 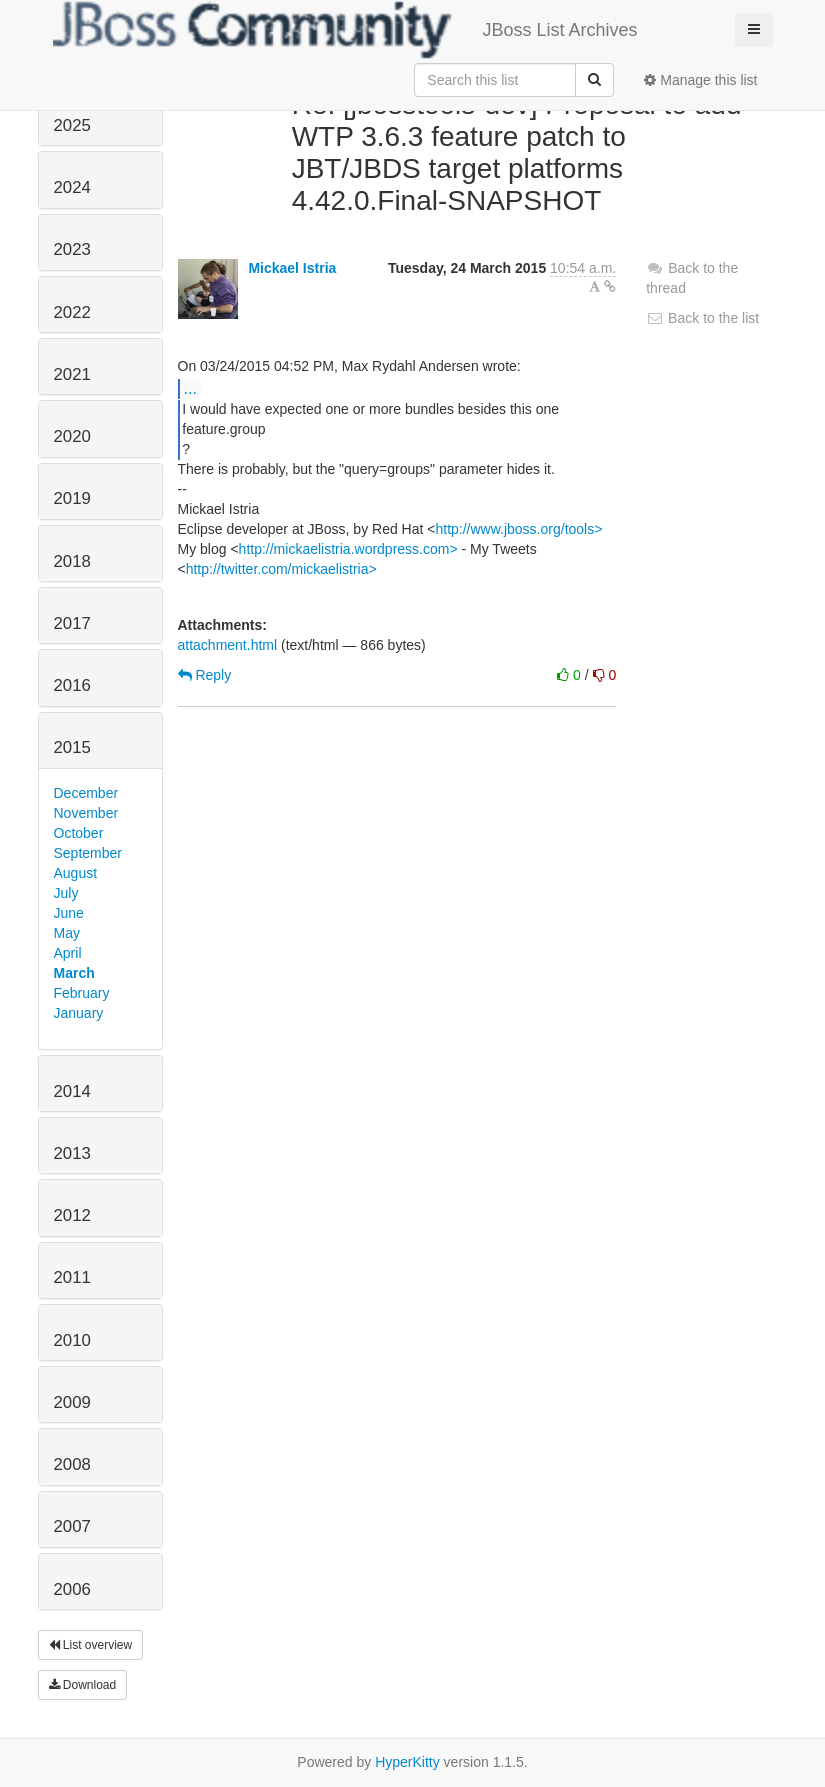 What do you see at coordinates (86, 793) in the screenshot?
I see `December` at bounding box center [86, 793].